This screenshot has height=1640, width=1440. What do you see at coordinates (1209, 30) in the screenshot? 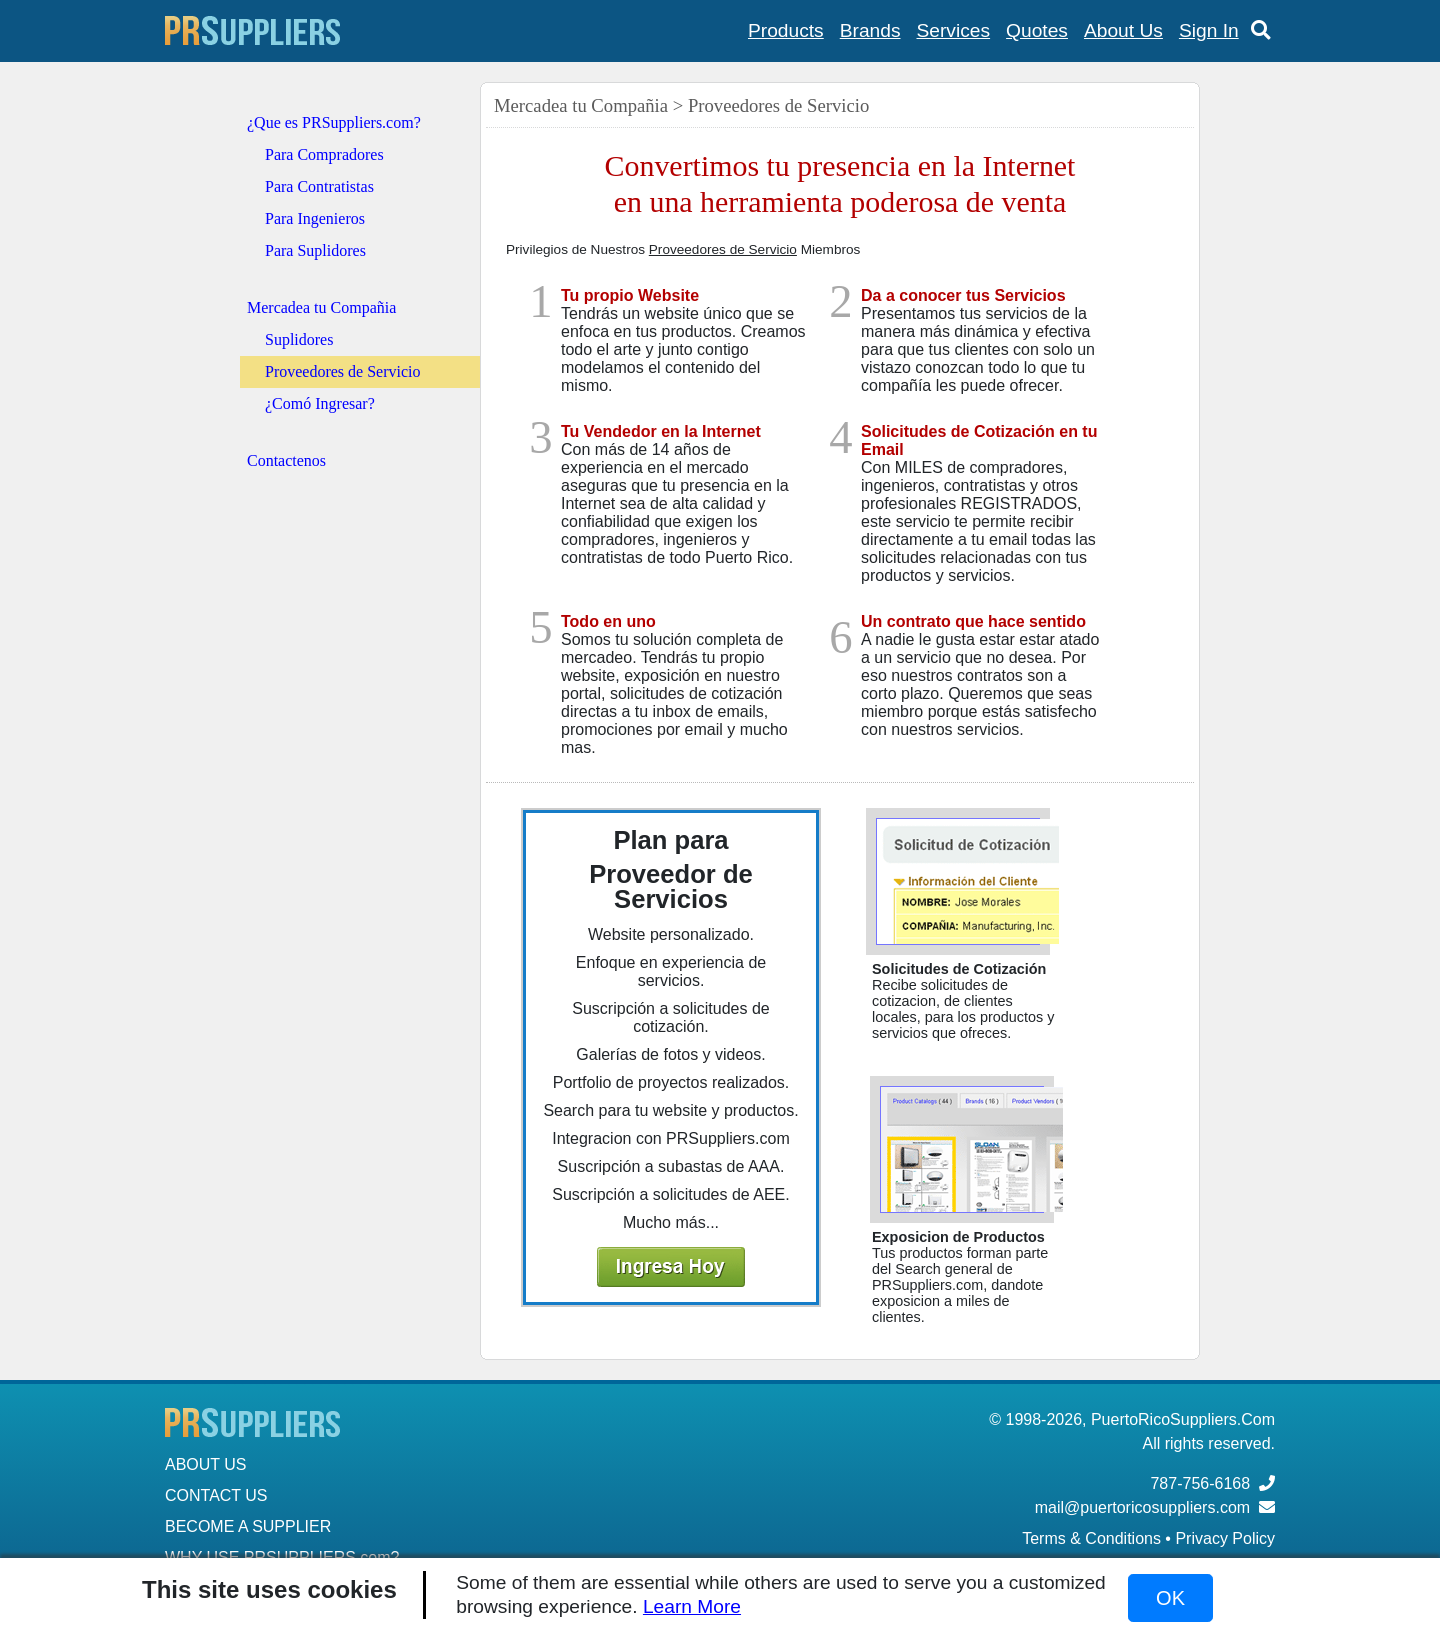
I see `Sign In` at bounding box center [1209, 30].